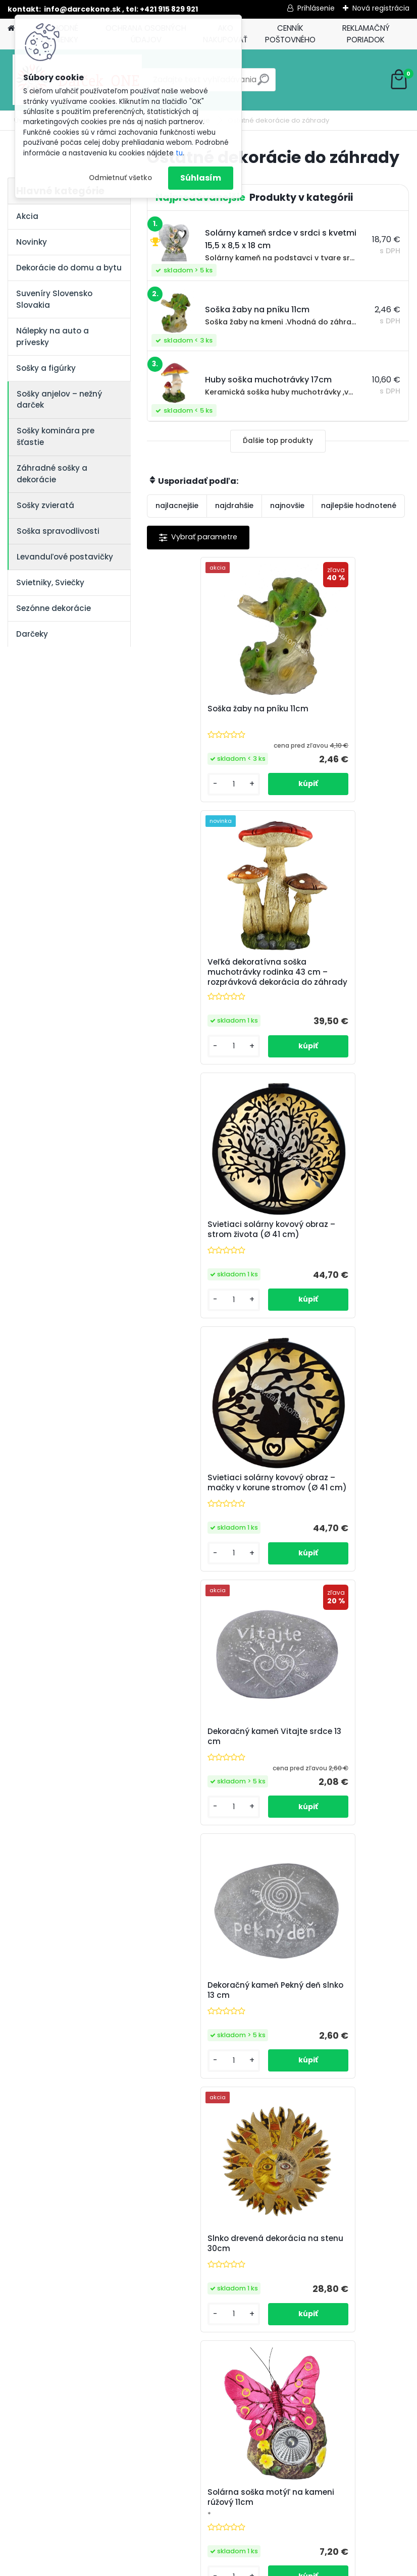 This screenshot has width=417, height=2576. I want to click on Svietiaci solárny kovový obraz – strom života (Ø 41 cm), so click(210, 991).